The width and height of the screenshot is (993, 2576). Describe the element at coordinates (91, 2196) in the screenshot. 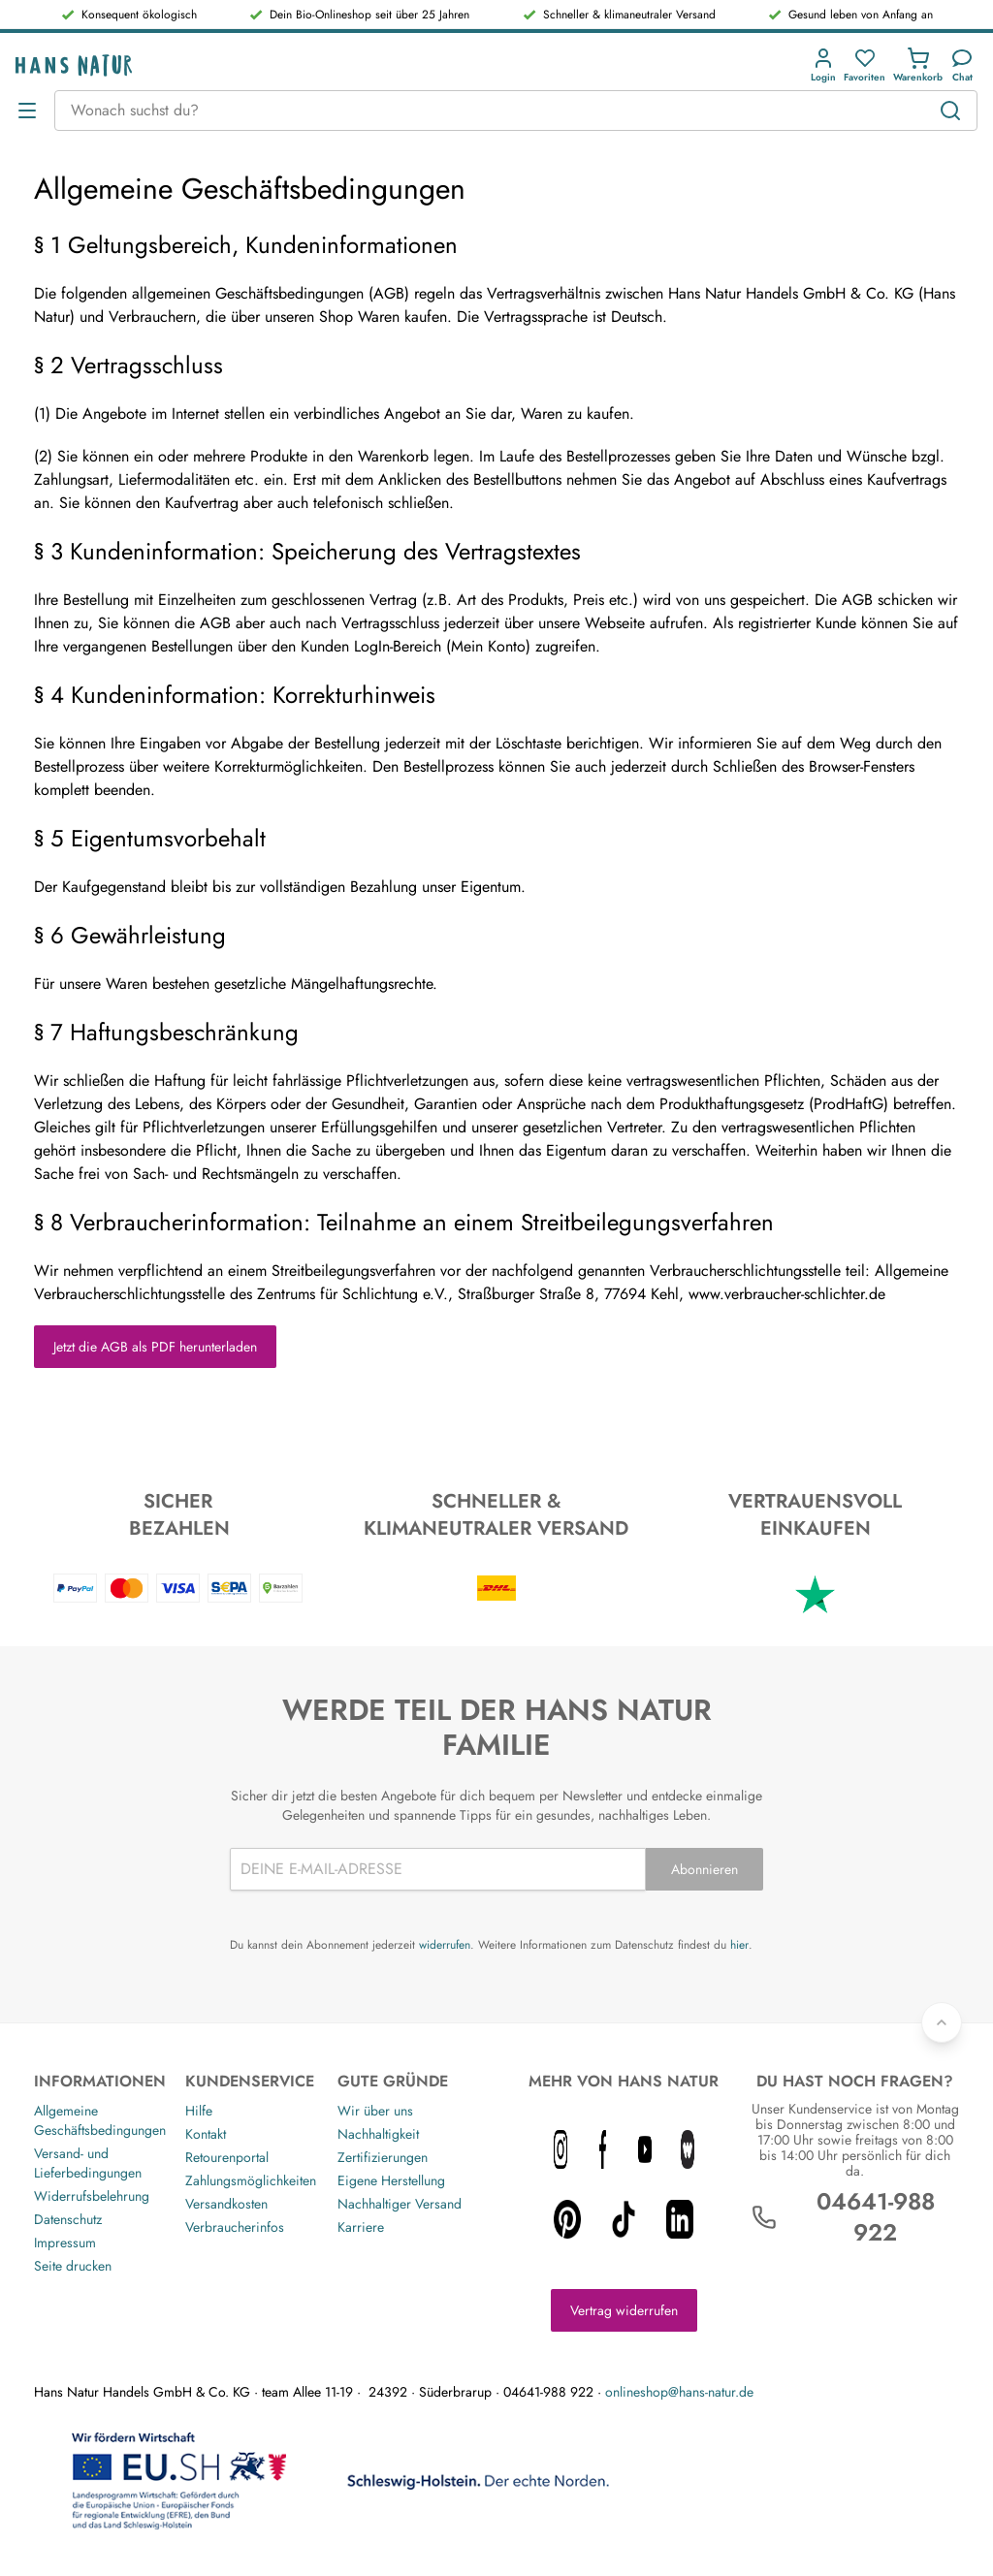

I see `Widerrufsbelehrung` at that location.